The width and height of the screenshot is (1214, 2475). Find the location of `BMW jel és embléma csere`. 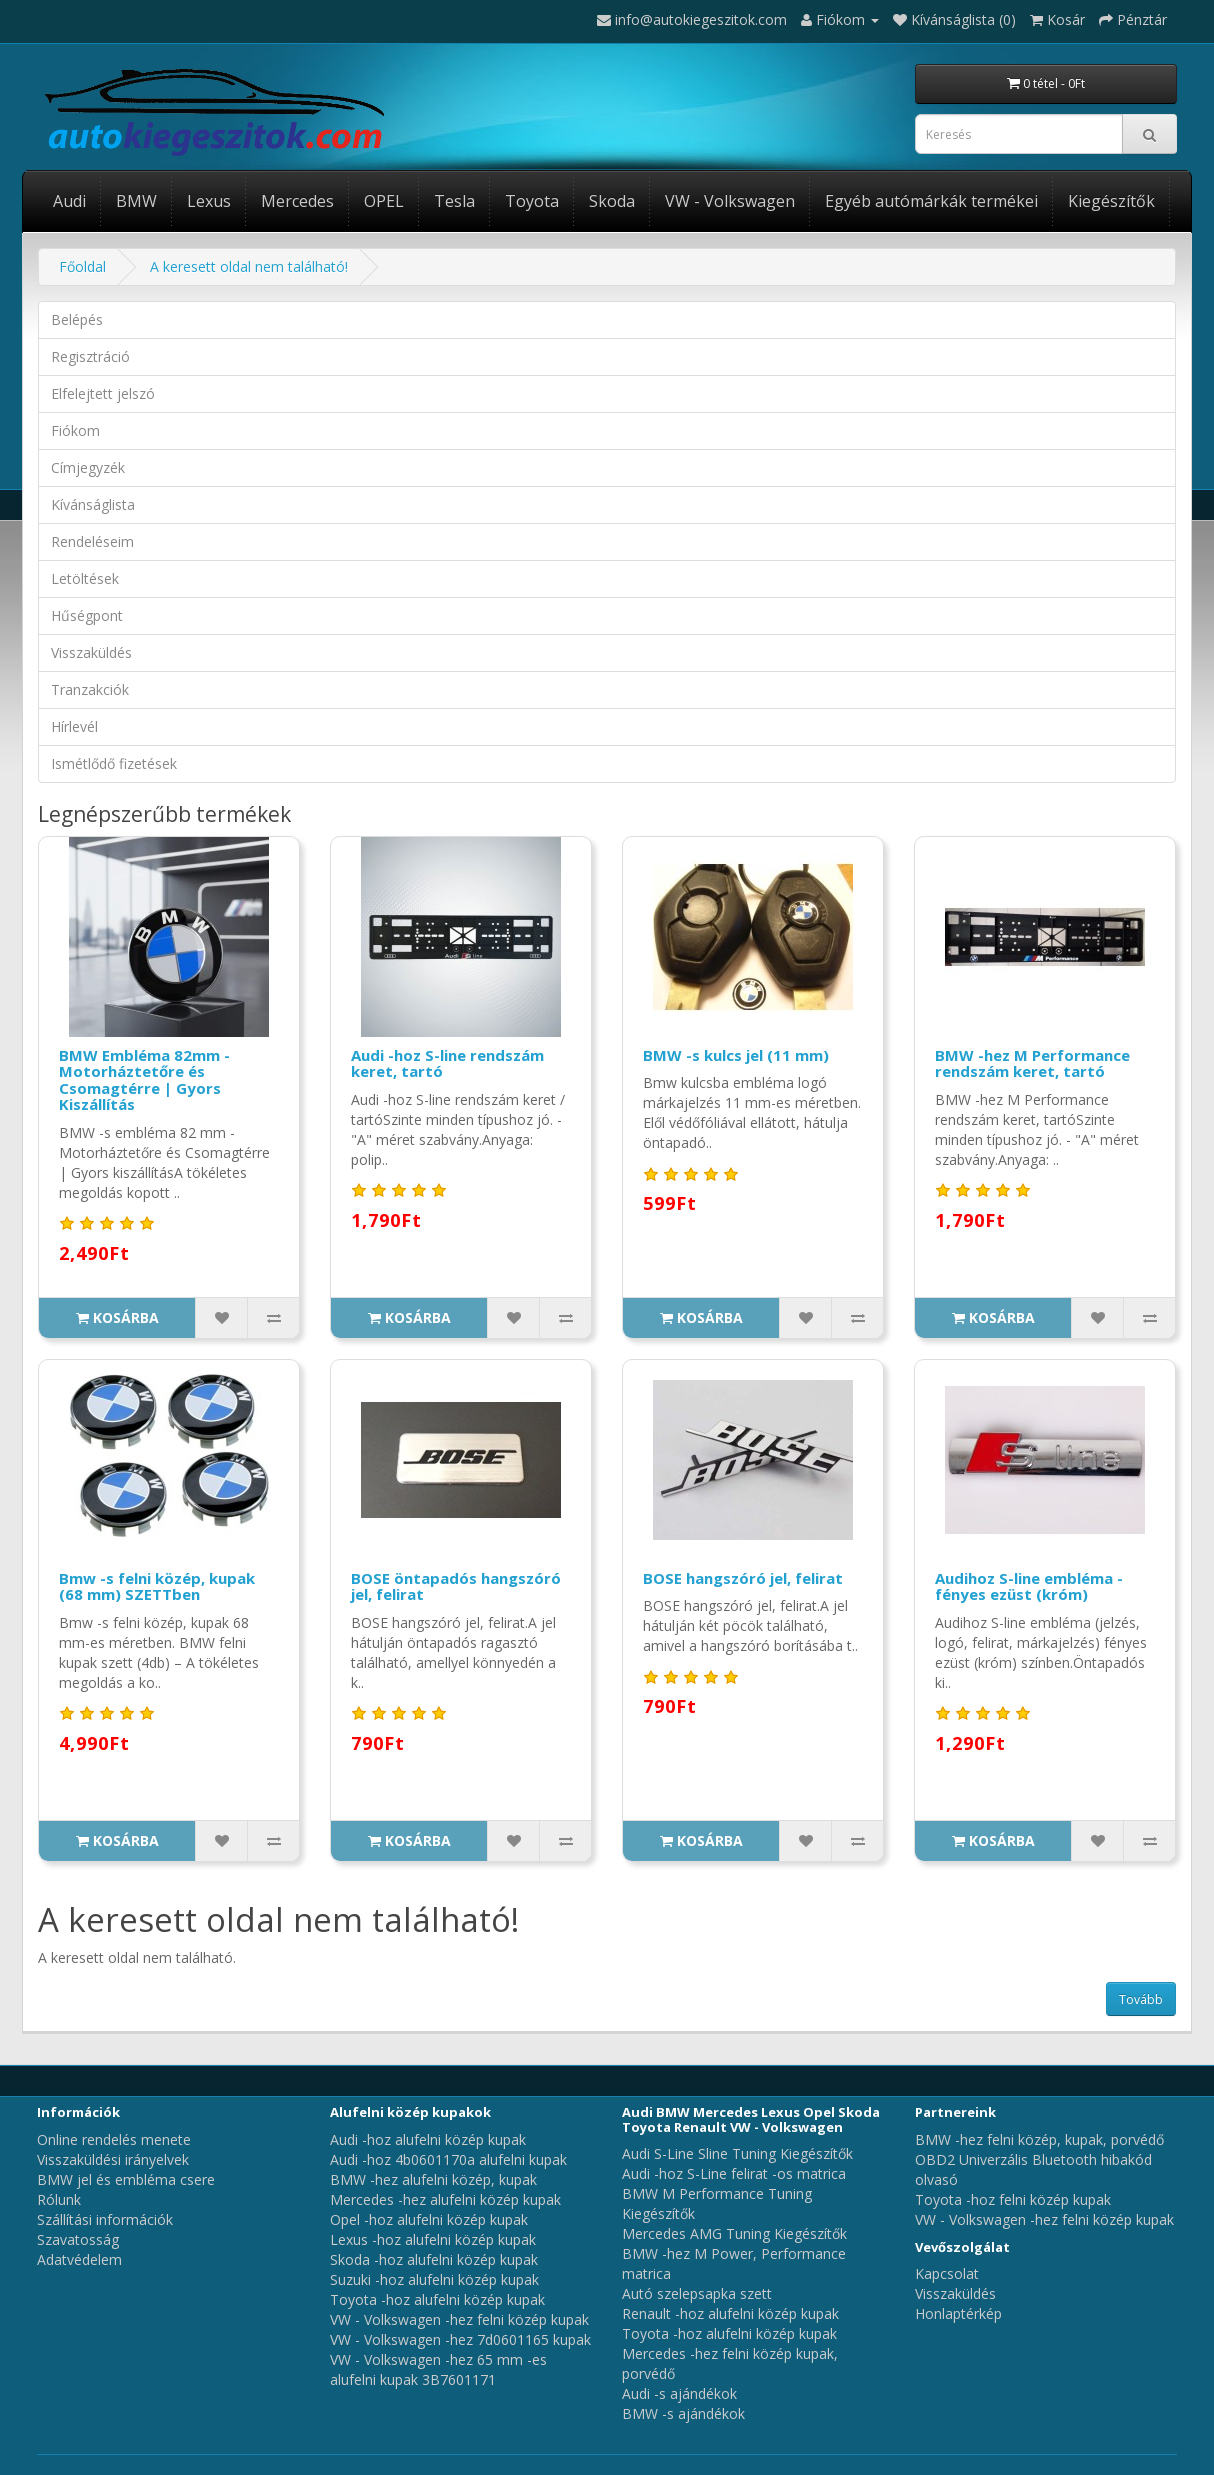

BMW jel és embléma csere is located at coordinates (126, 2179).